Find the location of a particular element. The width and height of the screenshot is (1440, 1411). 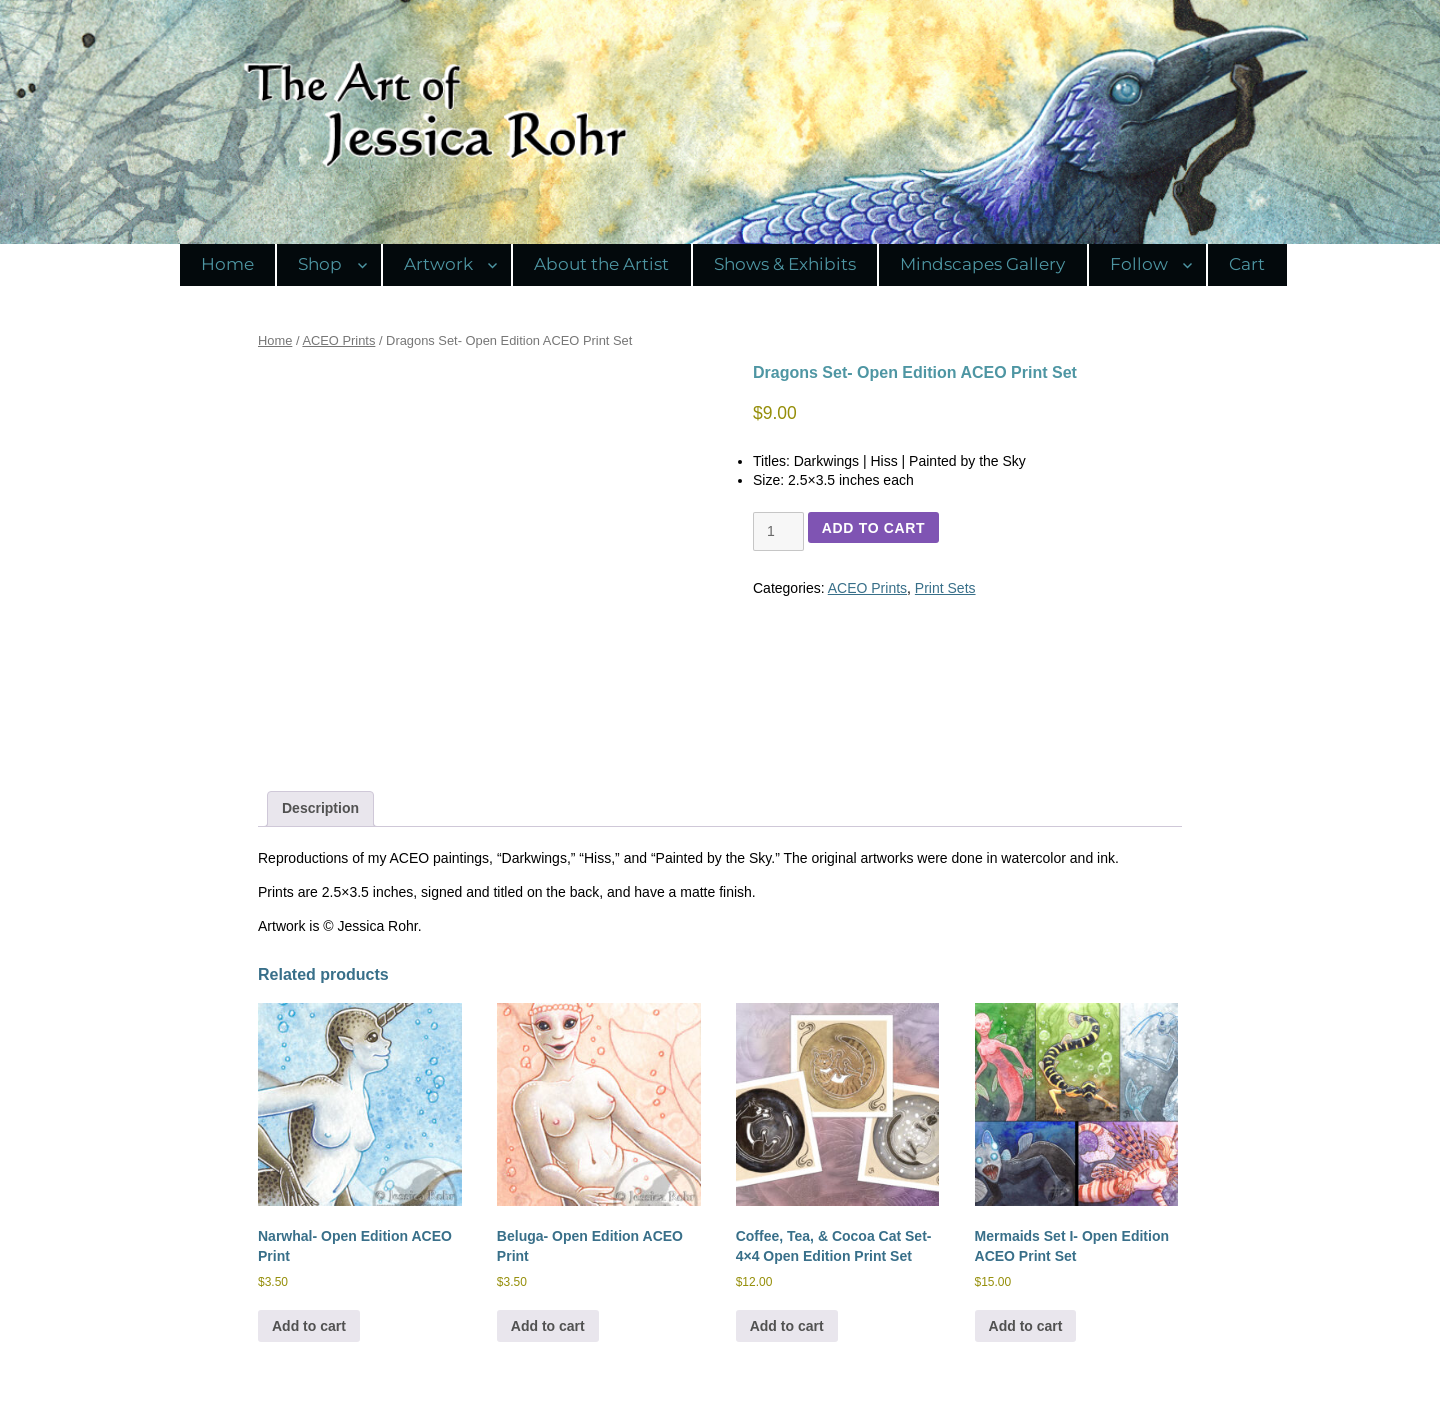

Cart is located at coordinates (1247, 264).